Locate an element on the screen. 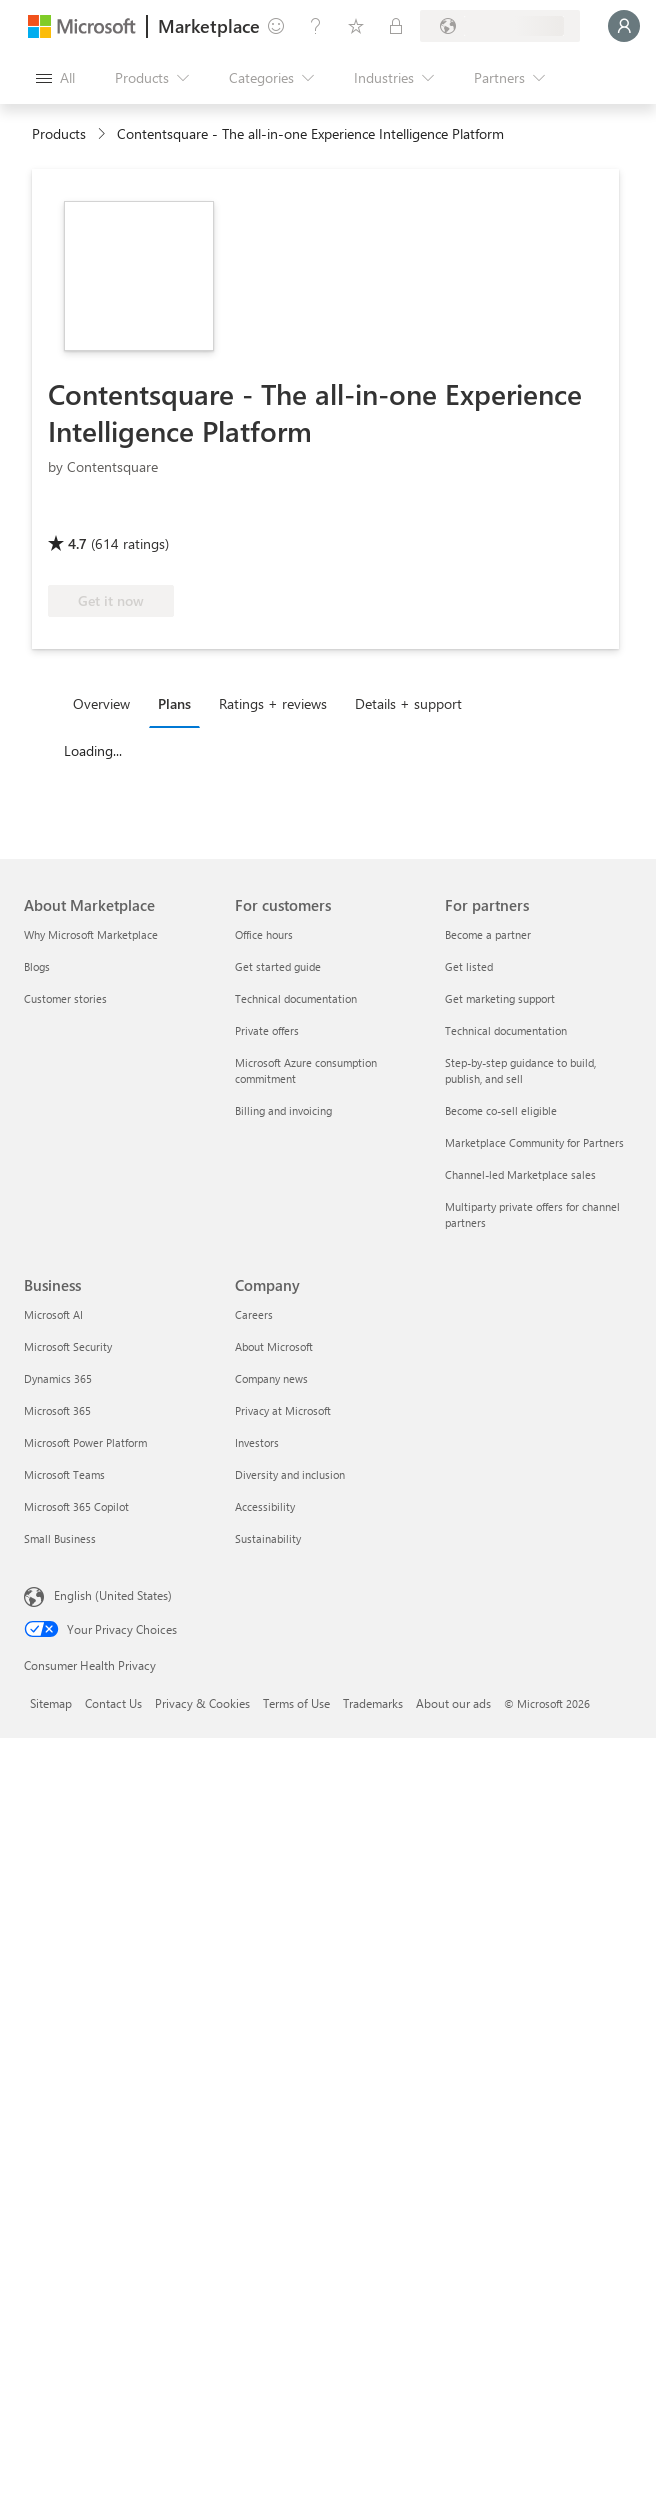 The width and height of the screenshot is (656, 2497). Products [link] is located at coordinates (59, 133).